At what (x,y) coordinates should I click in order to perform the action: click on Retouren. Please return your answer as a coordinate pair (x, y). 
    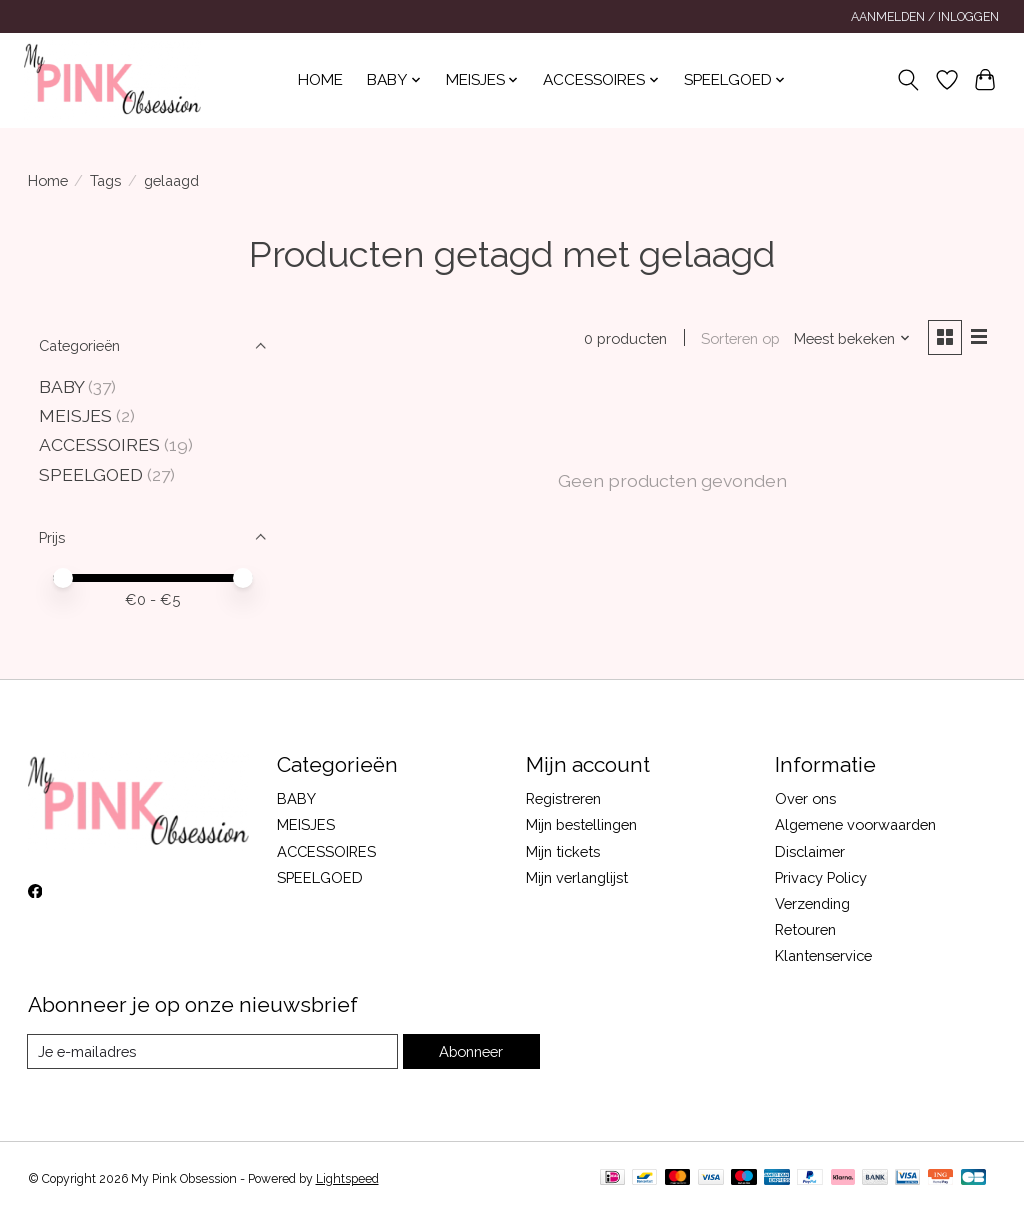
    Looking at the image, I should click on (805, 929).